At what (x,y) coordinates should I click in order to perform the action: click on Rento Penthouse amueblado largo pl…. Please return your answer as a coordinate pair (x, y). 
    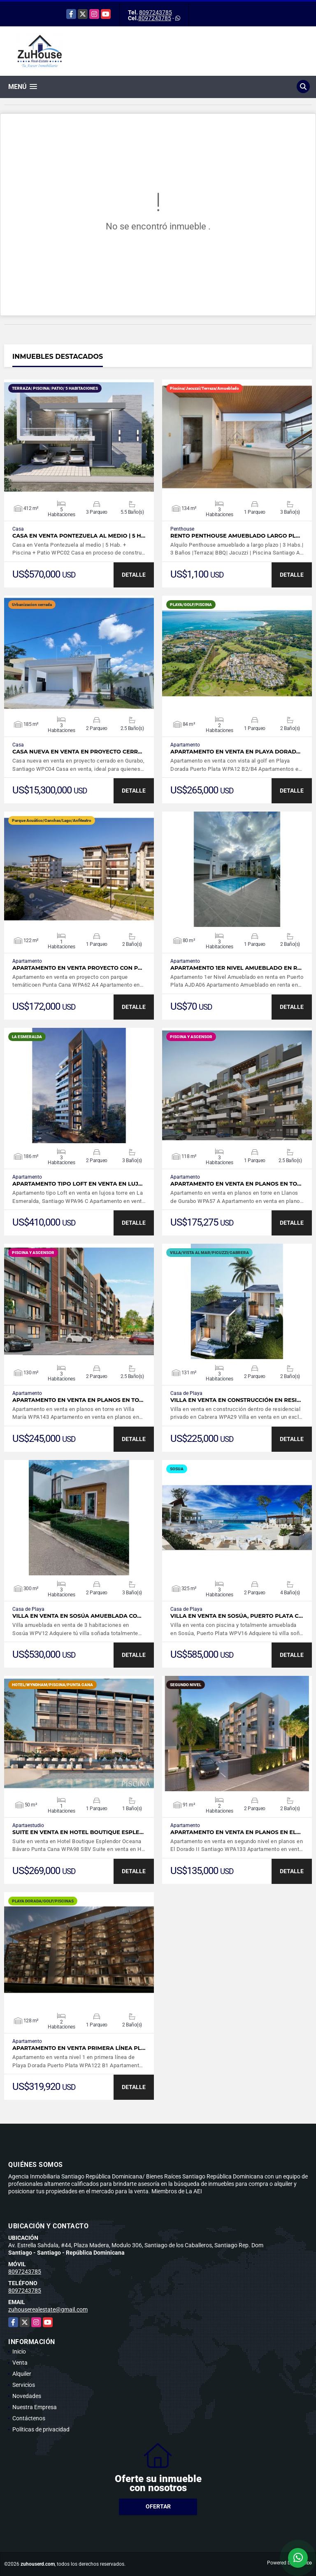
    Looking at the image, I should click on (235, 536).